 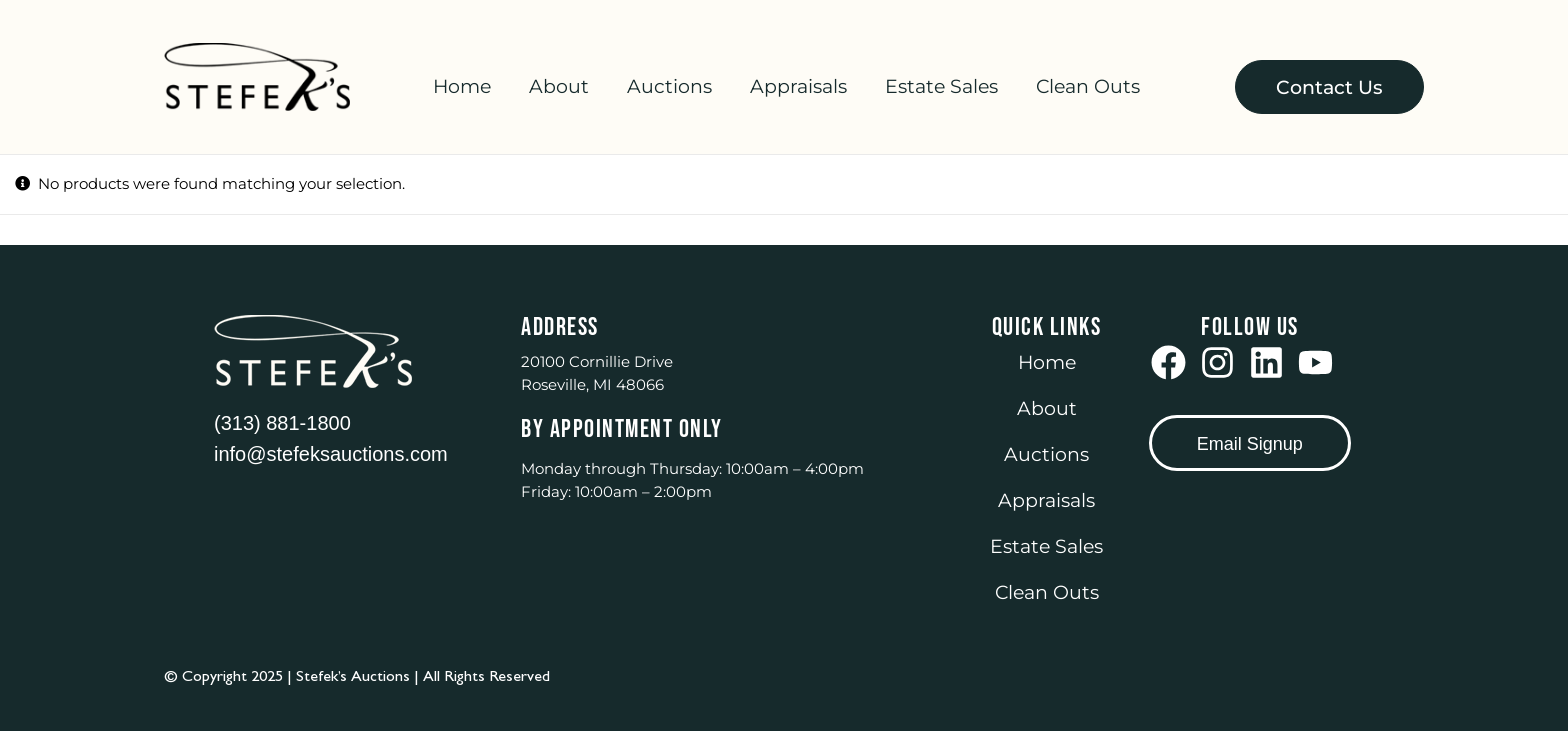 I want to click on Estate Sales, so click(x=941, y=86).